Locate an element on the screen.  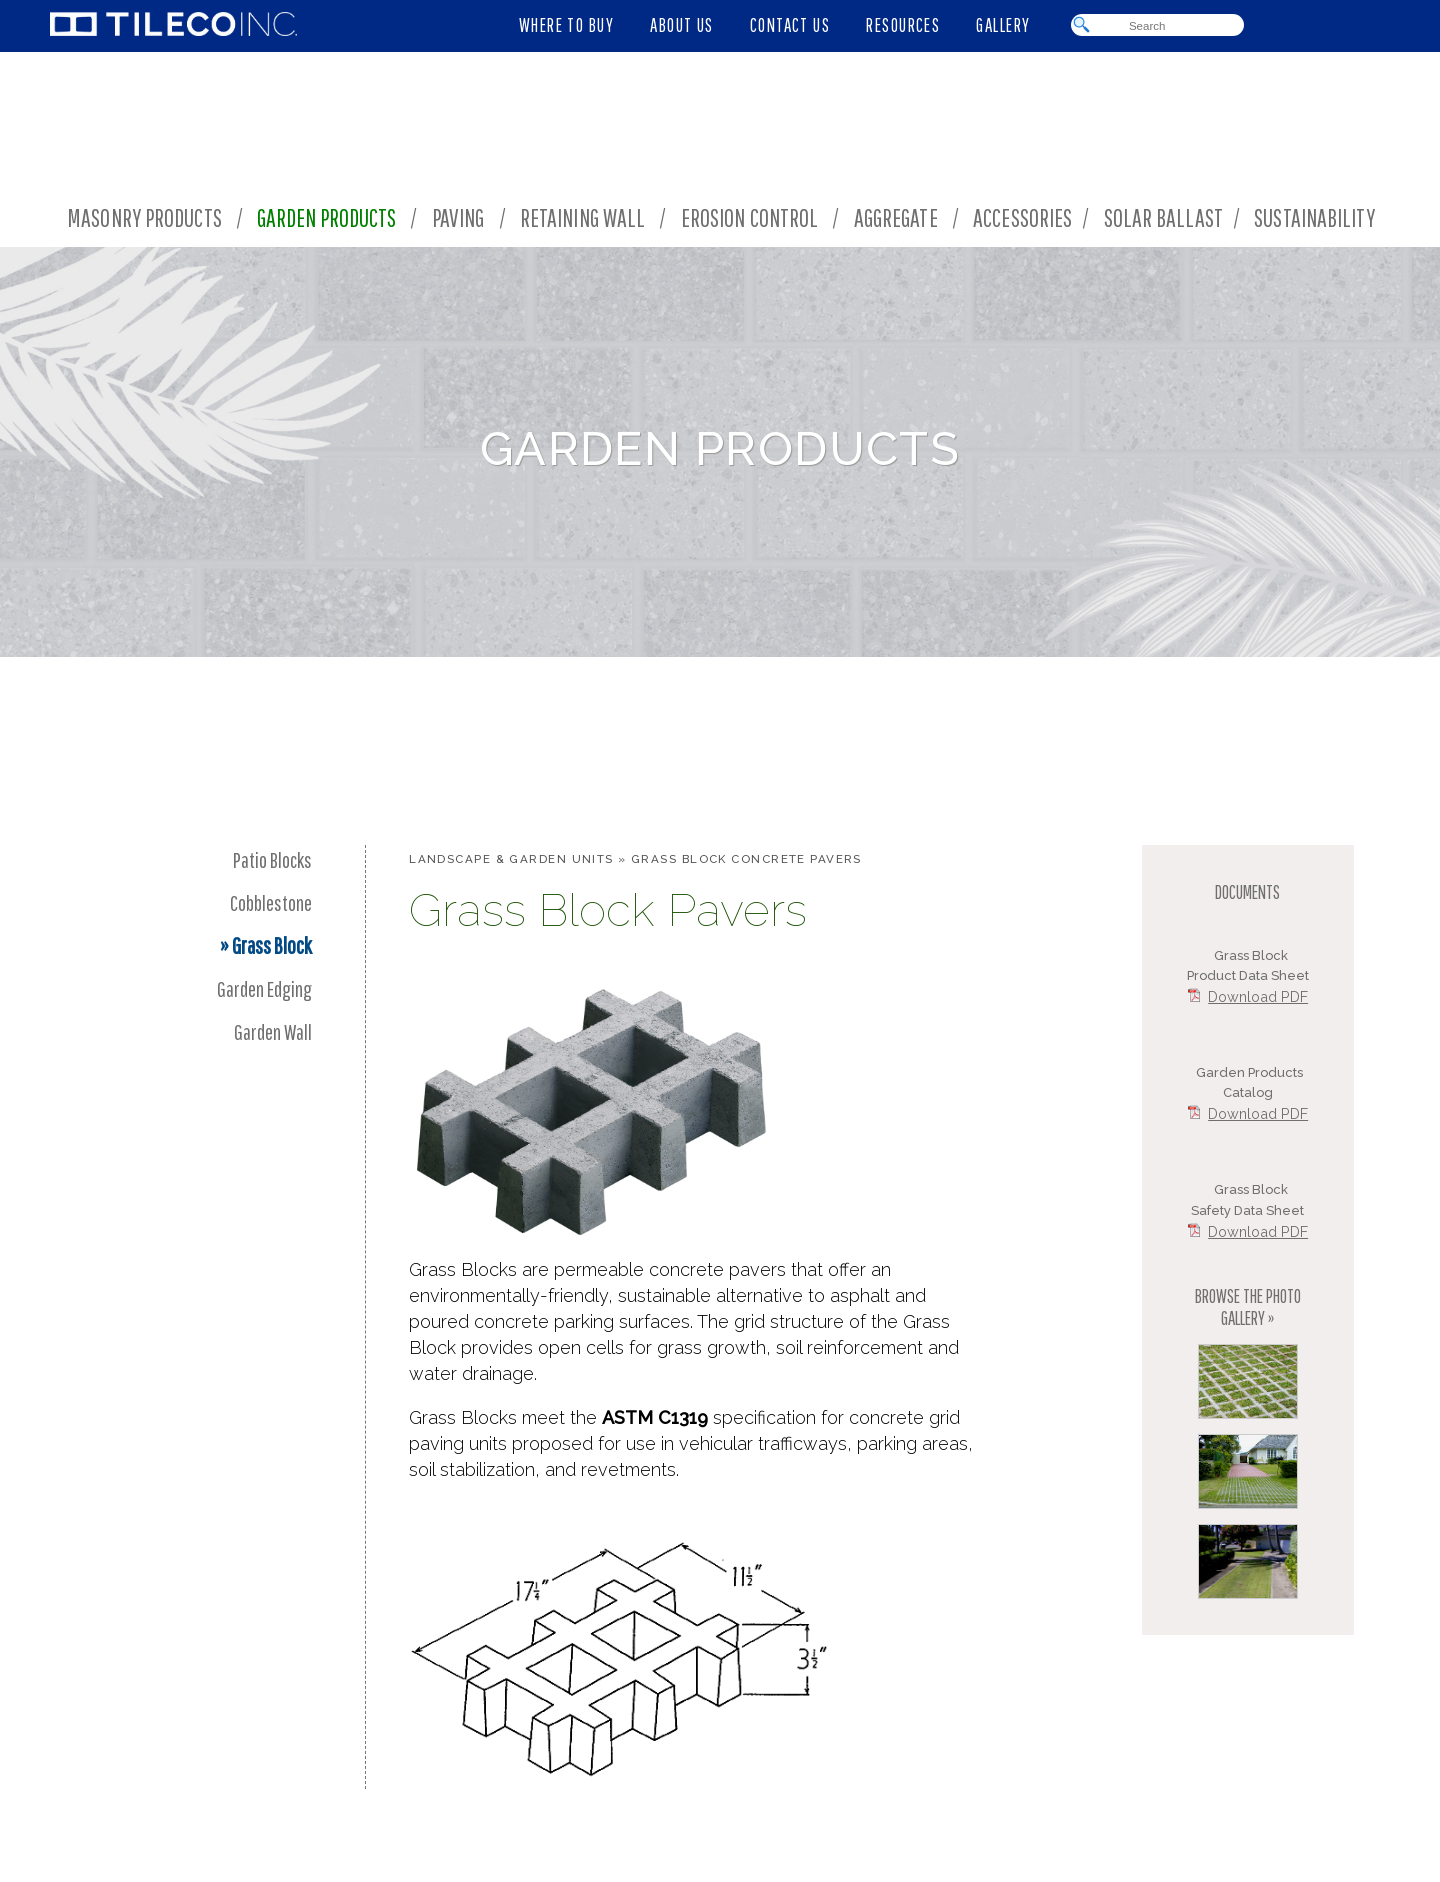
Paving is located at coordinates (458, 218).